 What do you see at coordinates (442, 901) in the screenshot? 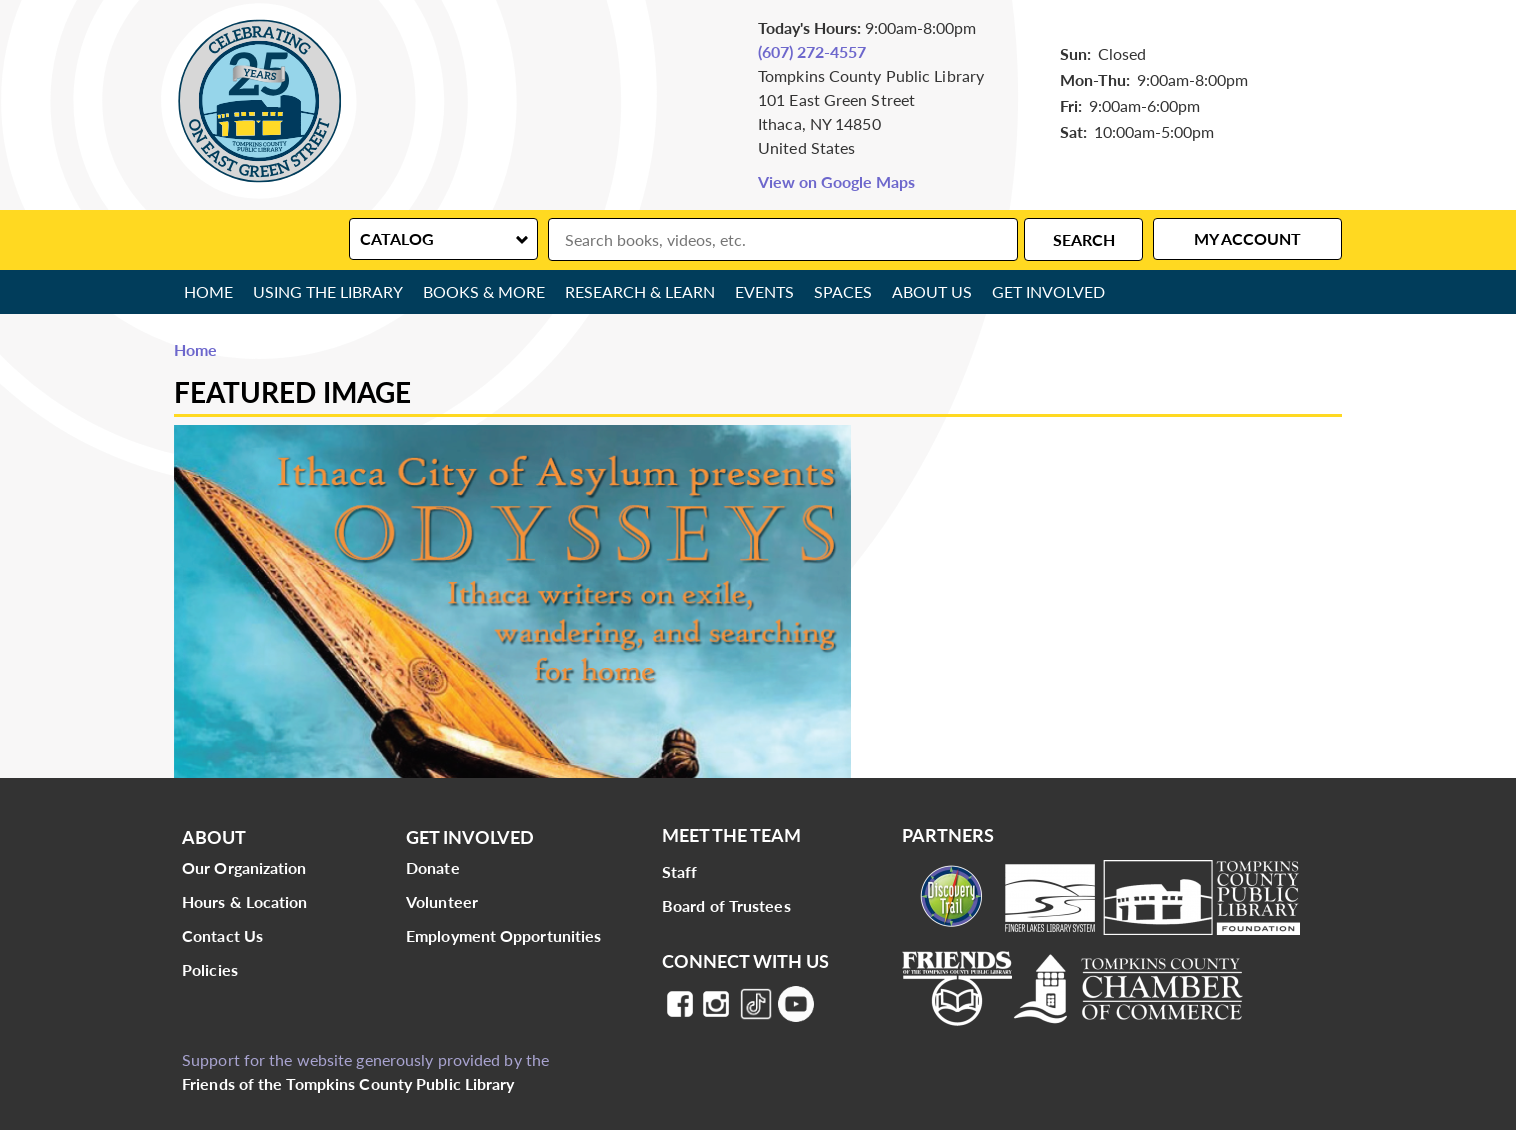
I see `Volunteer` at bounding box center [442, 901].